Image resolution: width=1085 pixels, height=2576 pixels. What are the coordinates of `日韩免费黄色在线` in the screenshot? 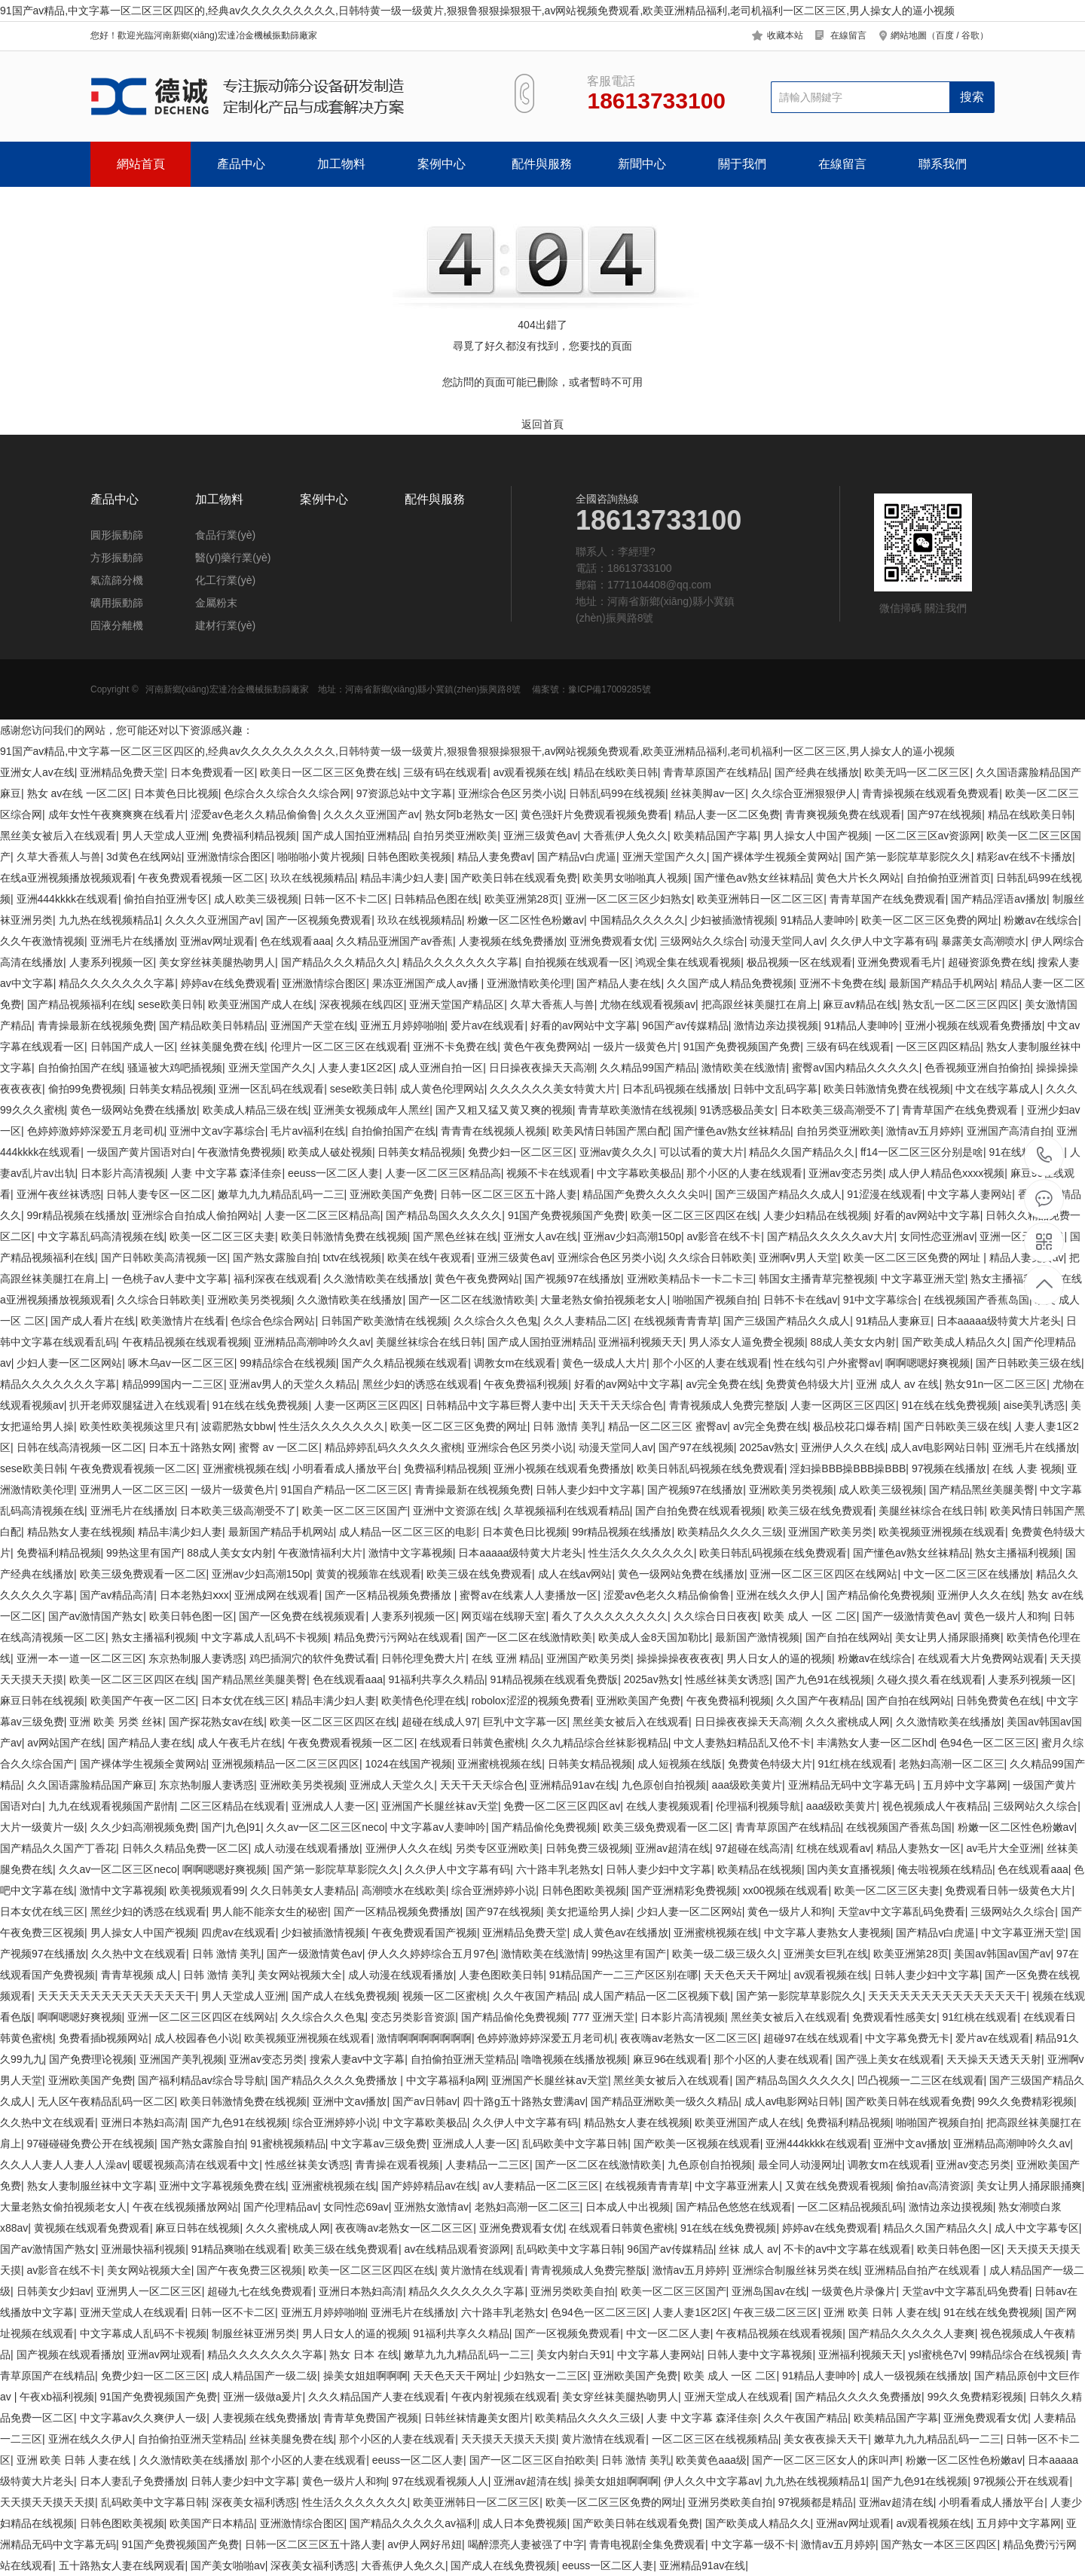 It's located at (998, 1700).